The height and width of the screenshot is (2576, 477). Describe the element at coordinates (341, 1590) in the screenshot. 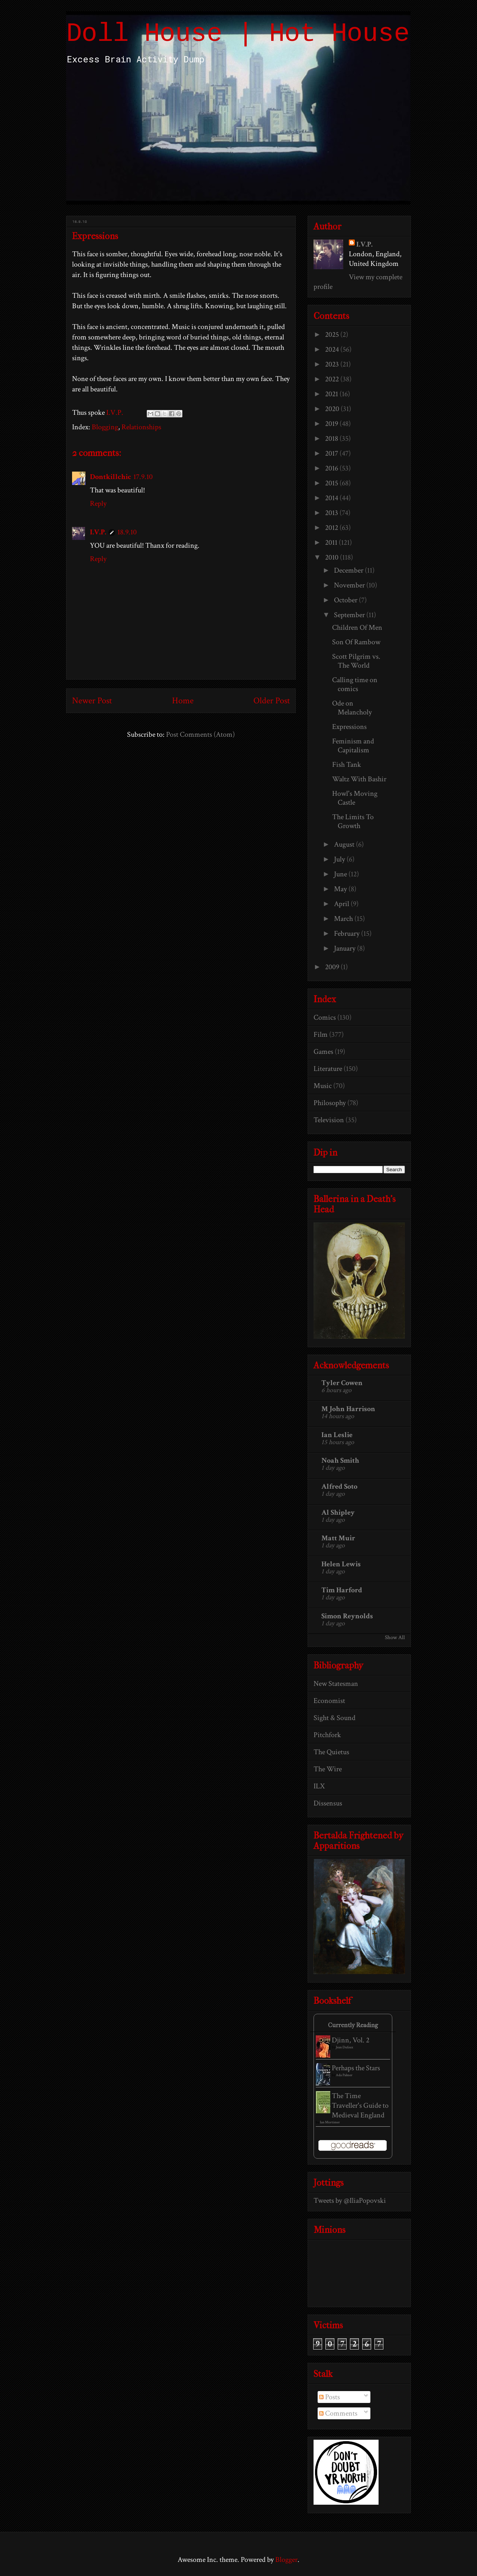

I see `Tim Harford` at that location.